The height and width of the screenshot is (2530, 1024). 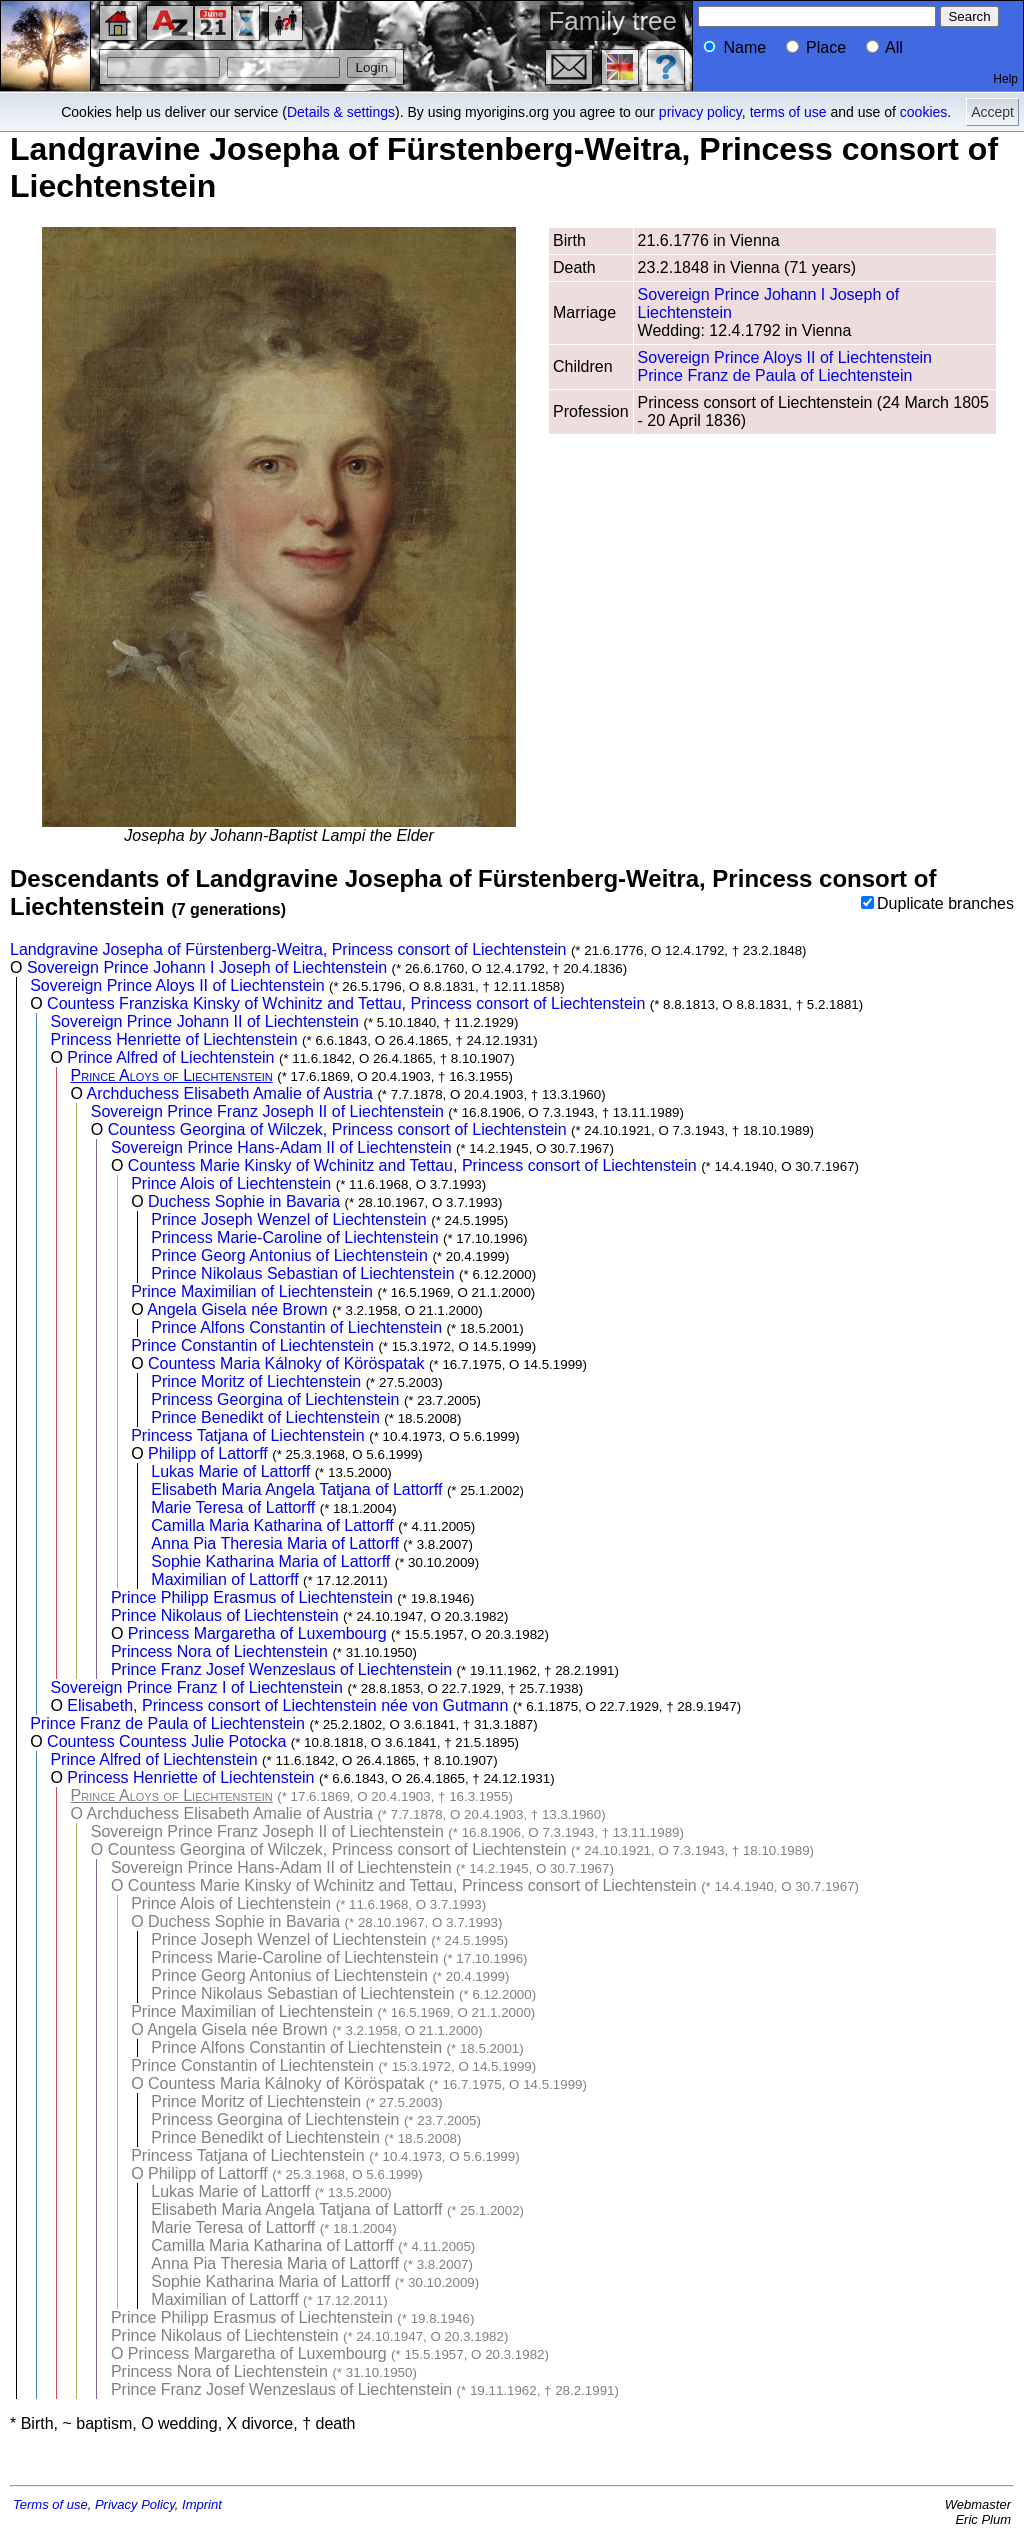 What do you see at coordinates (337, 1129) in the screenshot?
I see `Countess Georgina of Wilczek, Princess consort of Liechtenstein` at bounding box center [337, 1129].